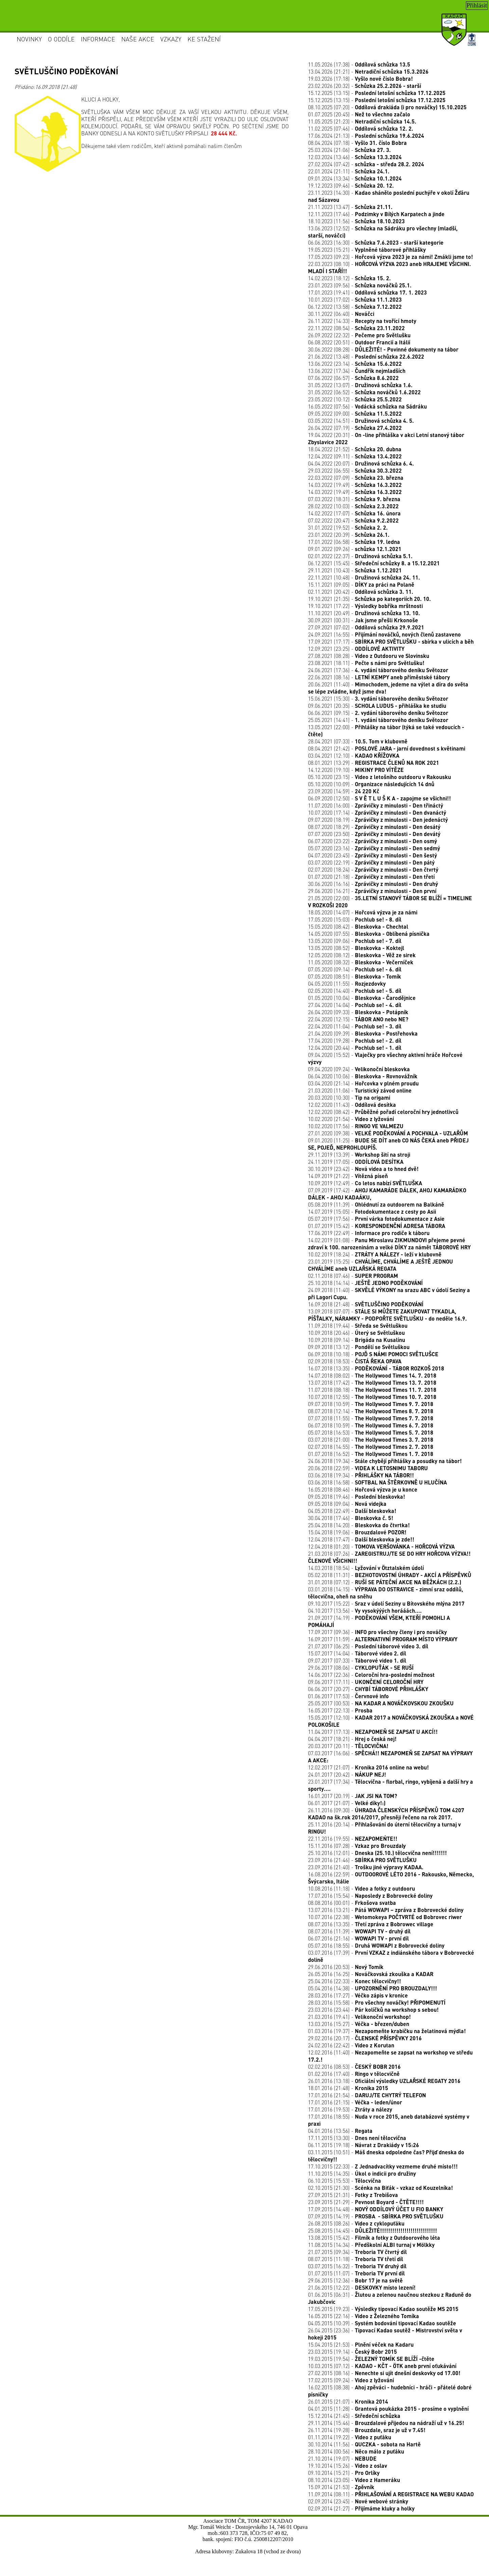 This screenshot has height=2576, width=489. I want to click on 23.09.2020 (14:59) -, so click(343, 791).